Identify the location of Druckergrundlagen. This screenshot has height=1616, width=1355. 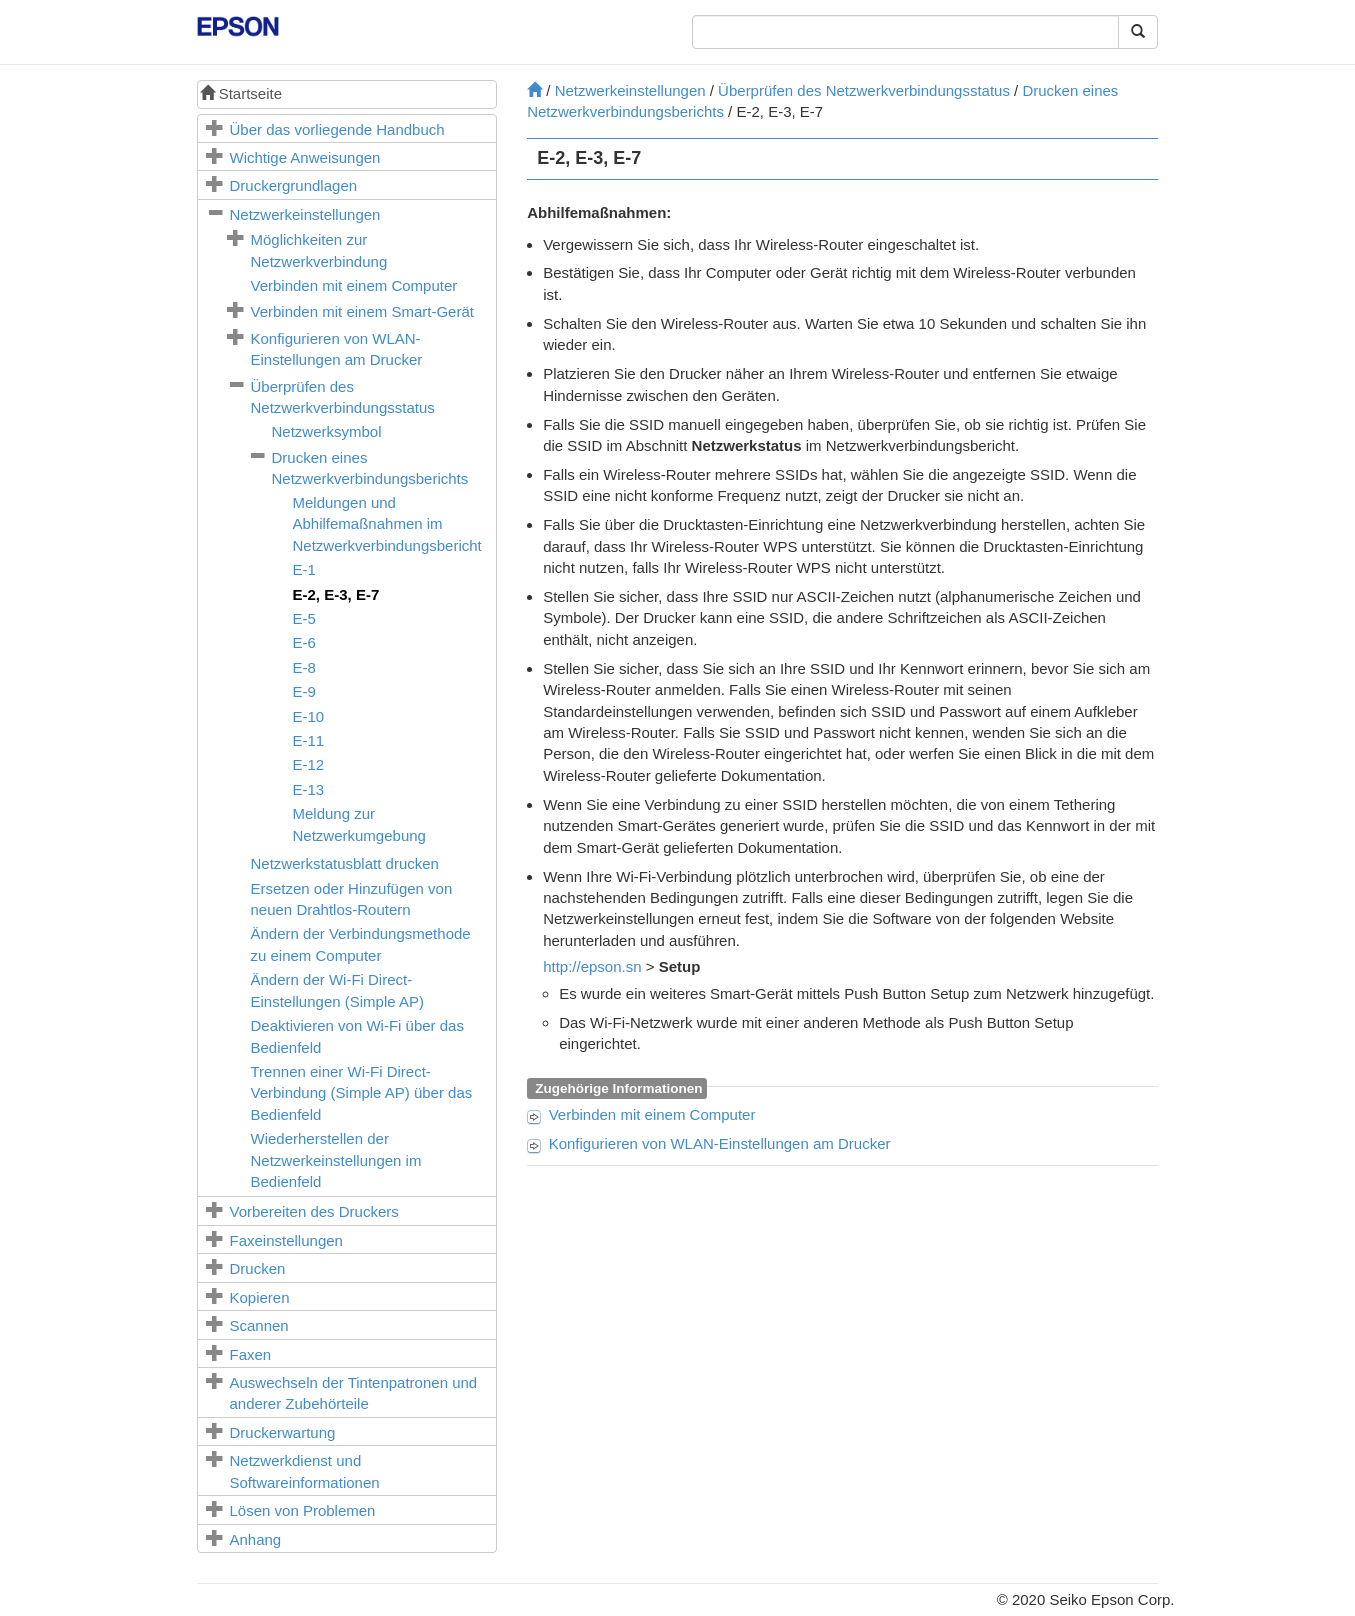
(294, 185).